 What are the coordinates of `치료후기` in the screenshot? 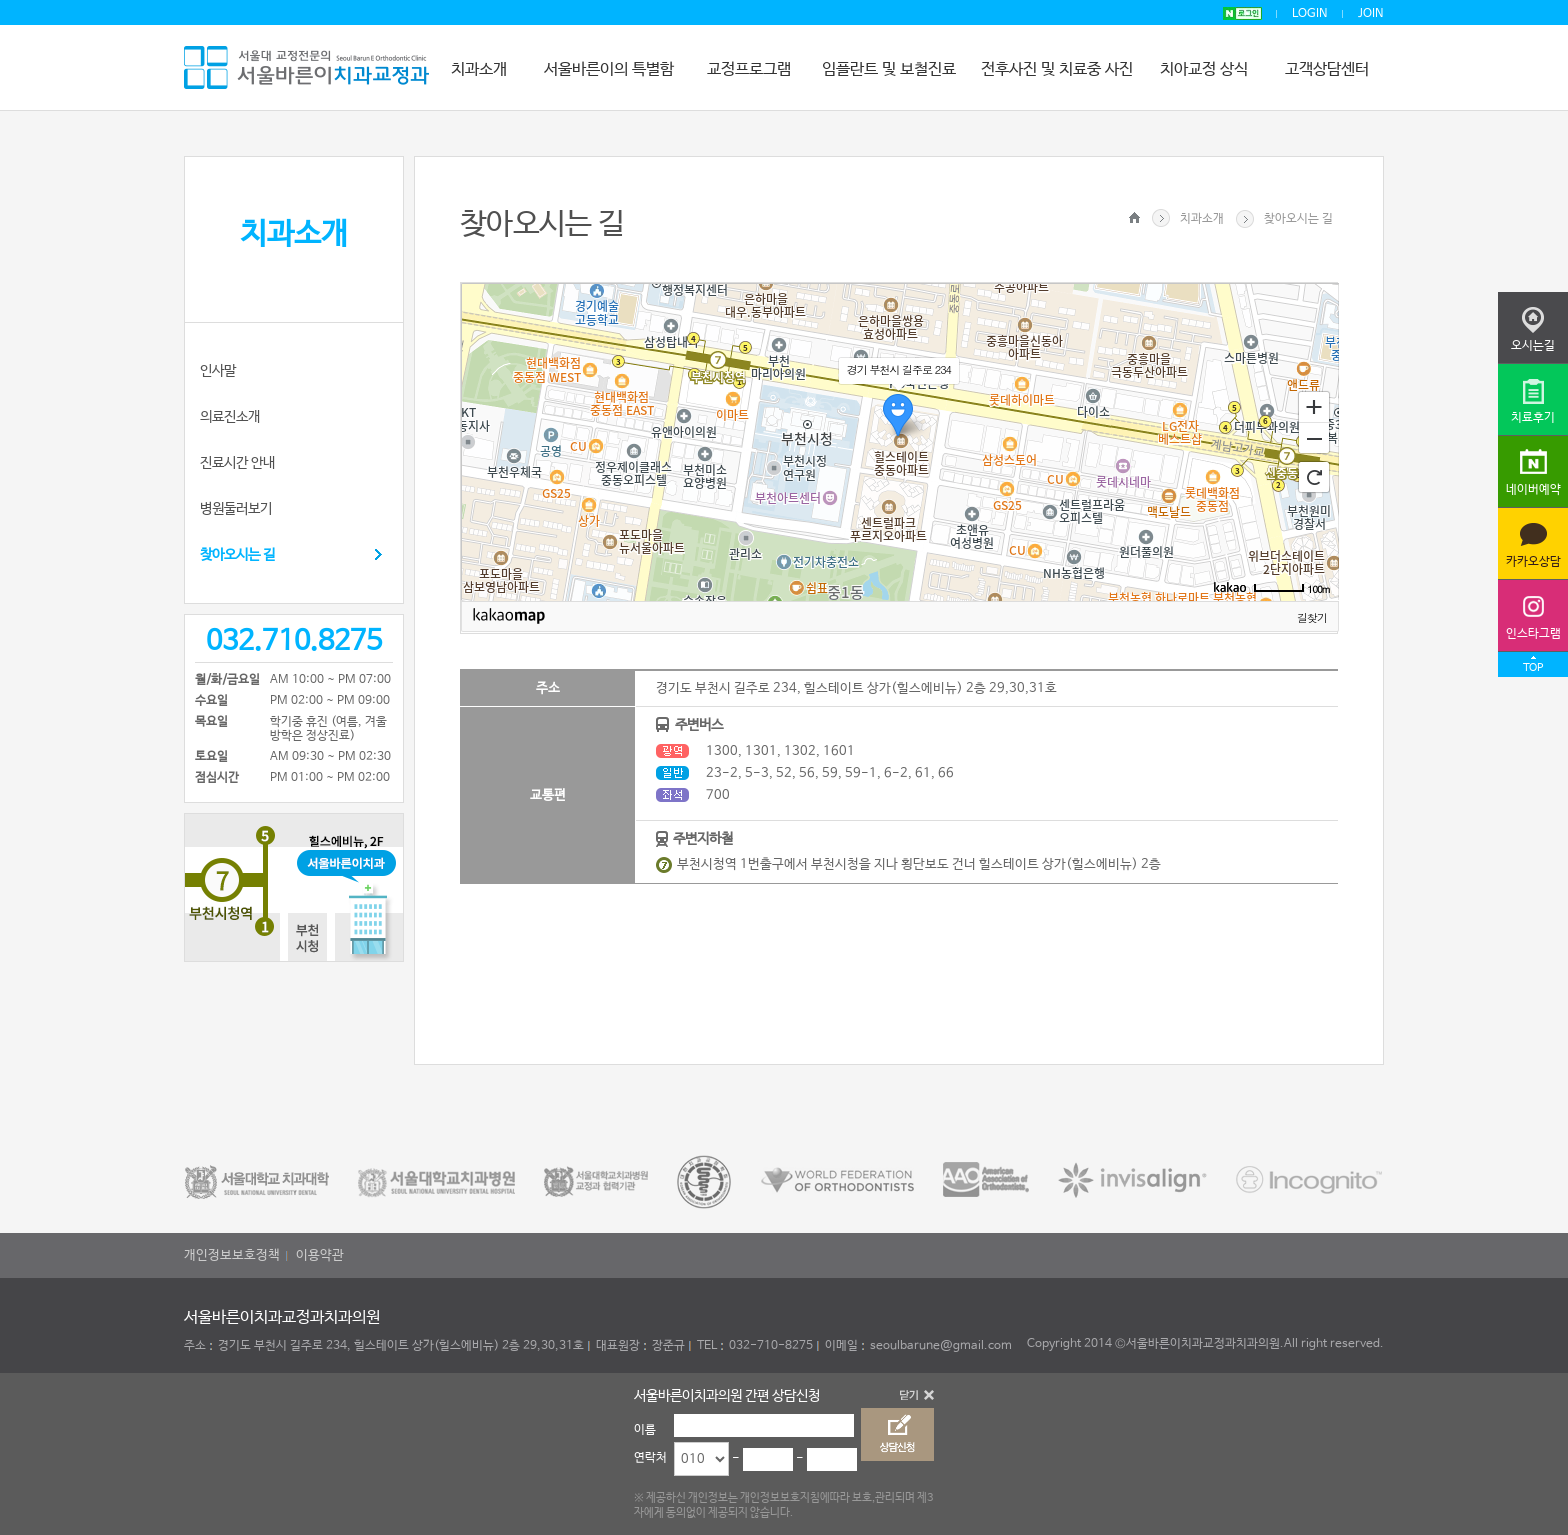 It's located at (1533, 418).